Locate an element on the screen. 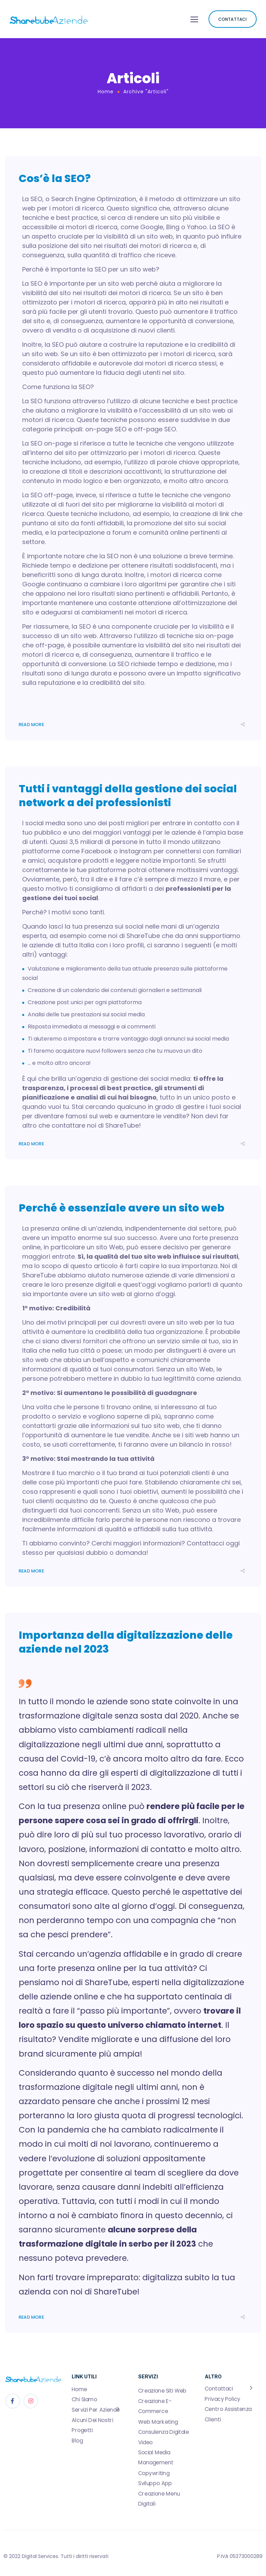 The height and width of the screenshot is (2576, 266). Read More is located at coordinates (31, 724).